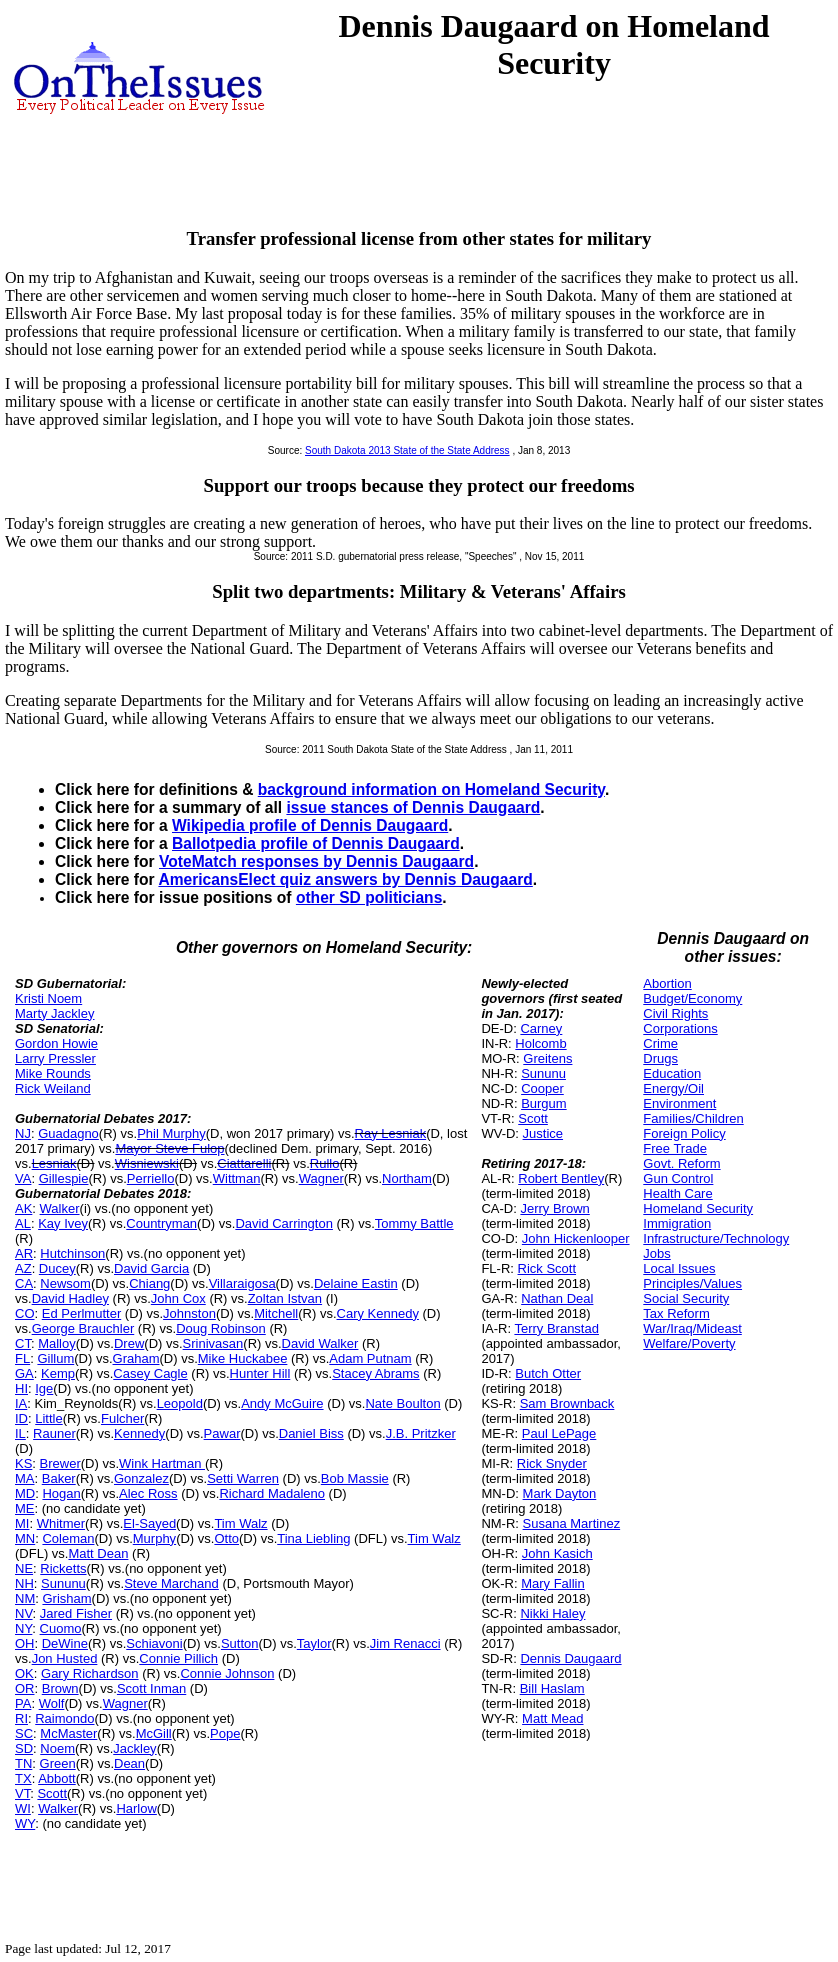 The width and height of the screenshot is (838, 1962). Describe the element at coordinates (57, 1343) in the screenshot. I see `Malloy` at that location.